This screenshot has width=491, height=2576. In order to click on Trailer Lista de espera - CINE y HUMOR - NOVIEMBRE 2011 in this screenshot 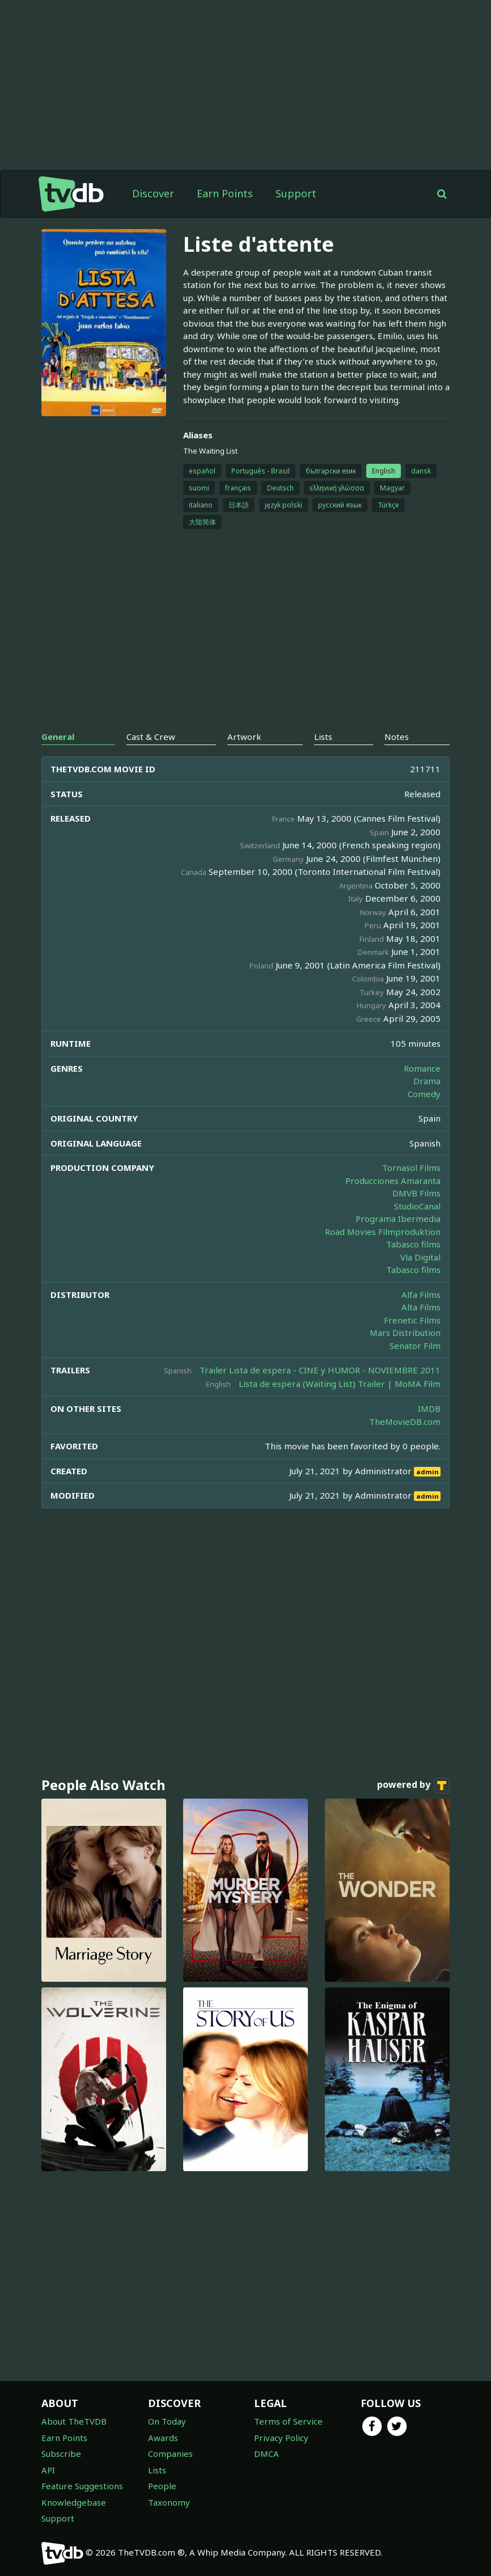, I will do `click(320, 1370)`.